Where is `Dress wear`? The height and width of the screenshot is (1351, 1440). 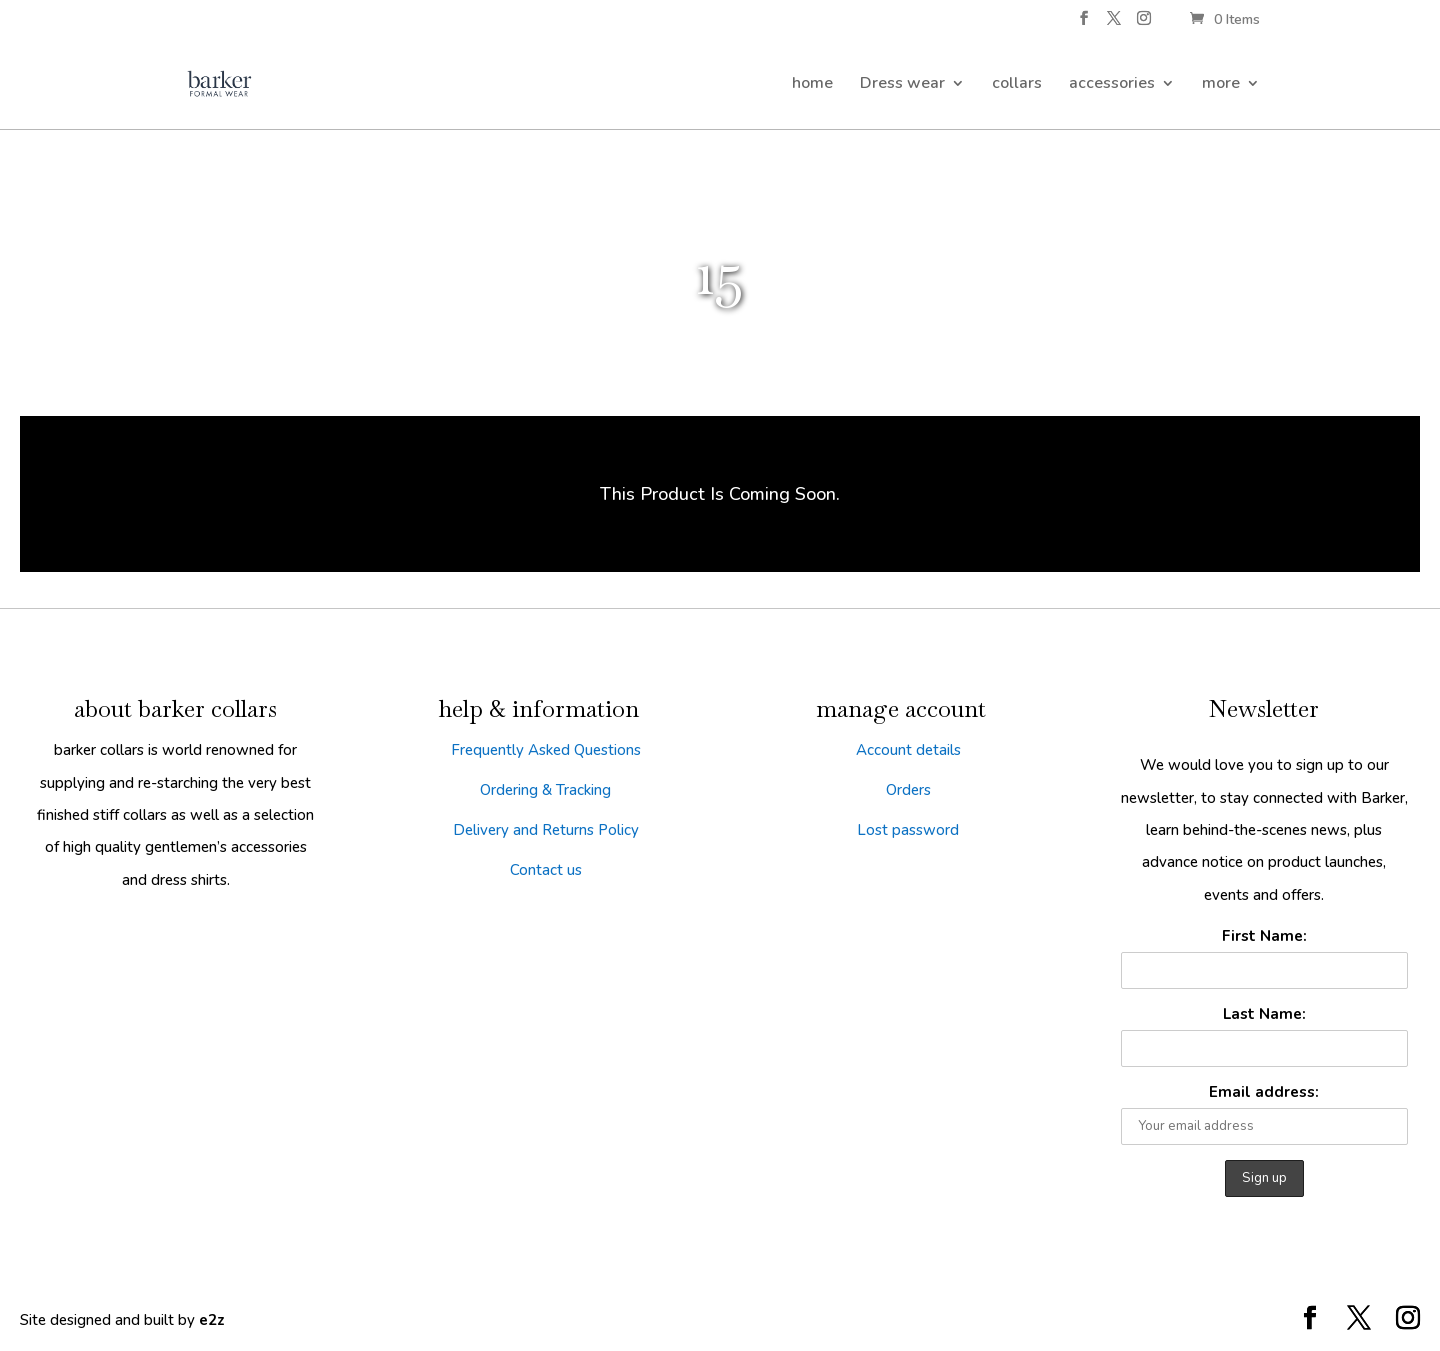 Dress wear is located at coordinates (902, 85).